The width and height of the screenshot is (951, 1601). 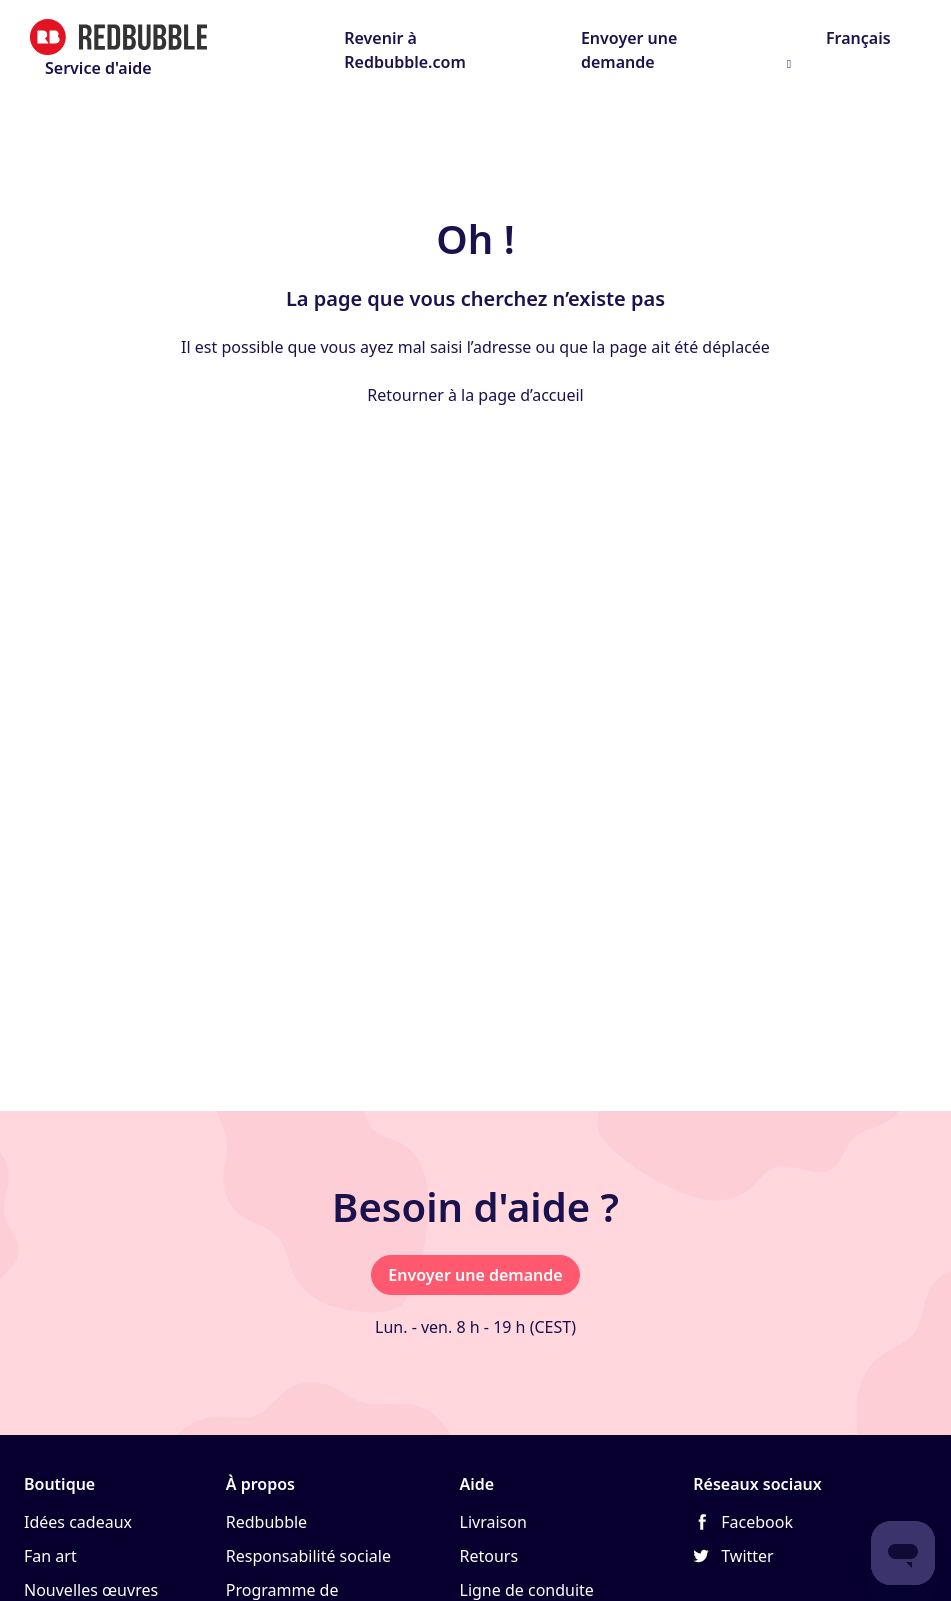 I want to click on Retourner à la page d’accueil, so click(x=475, y=395).